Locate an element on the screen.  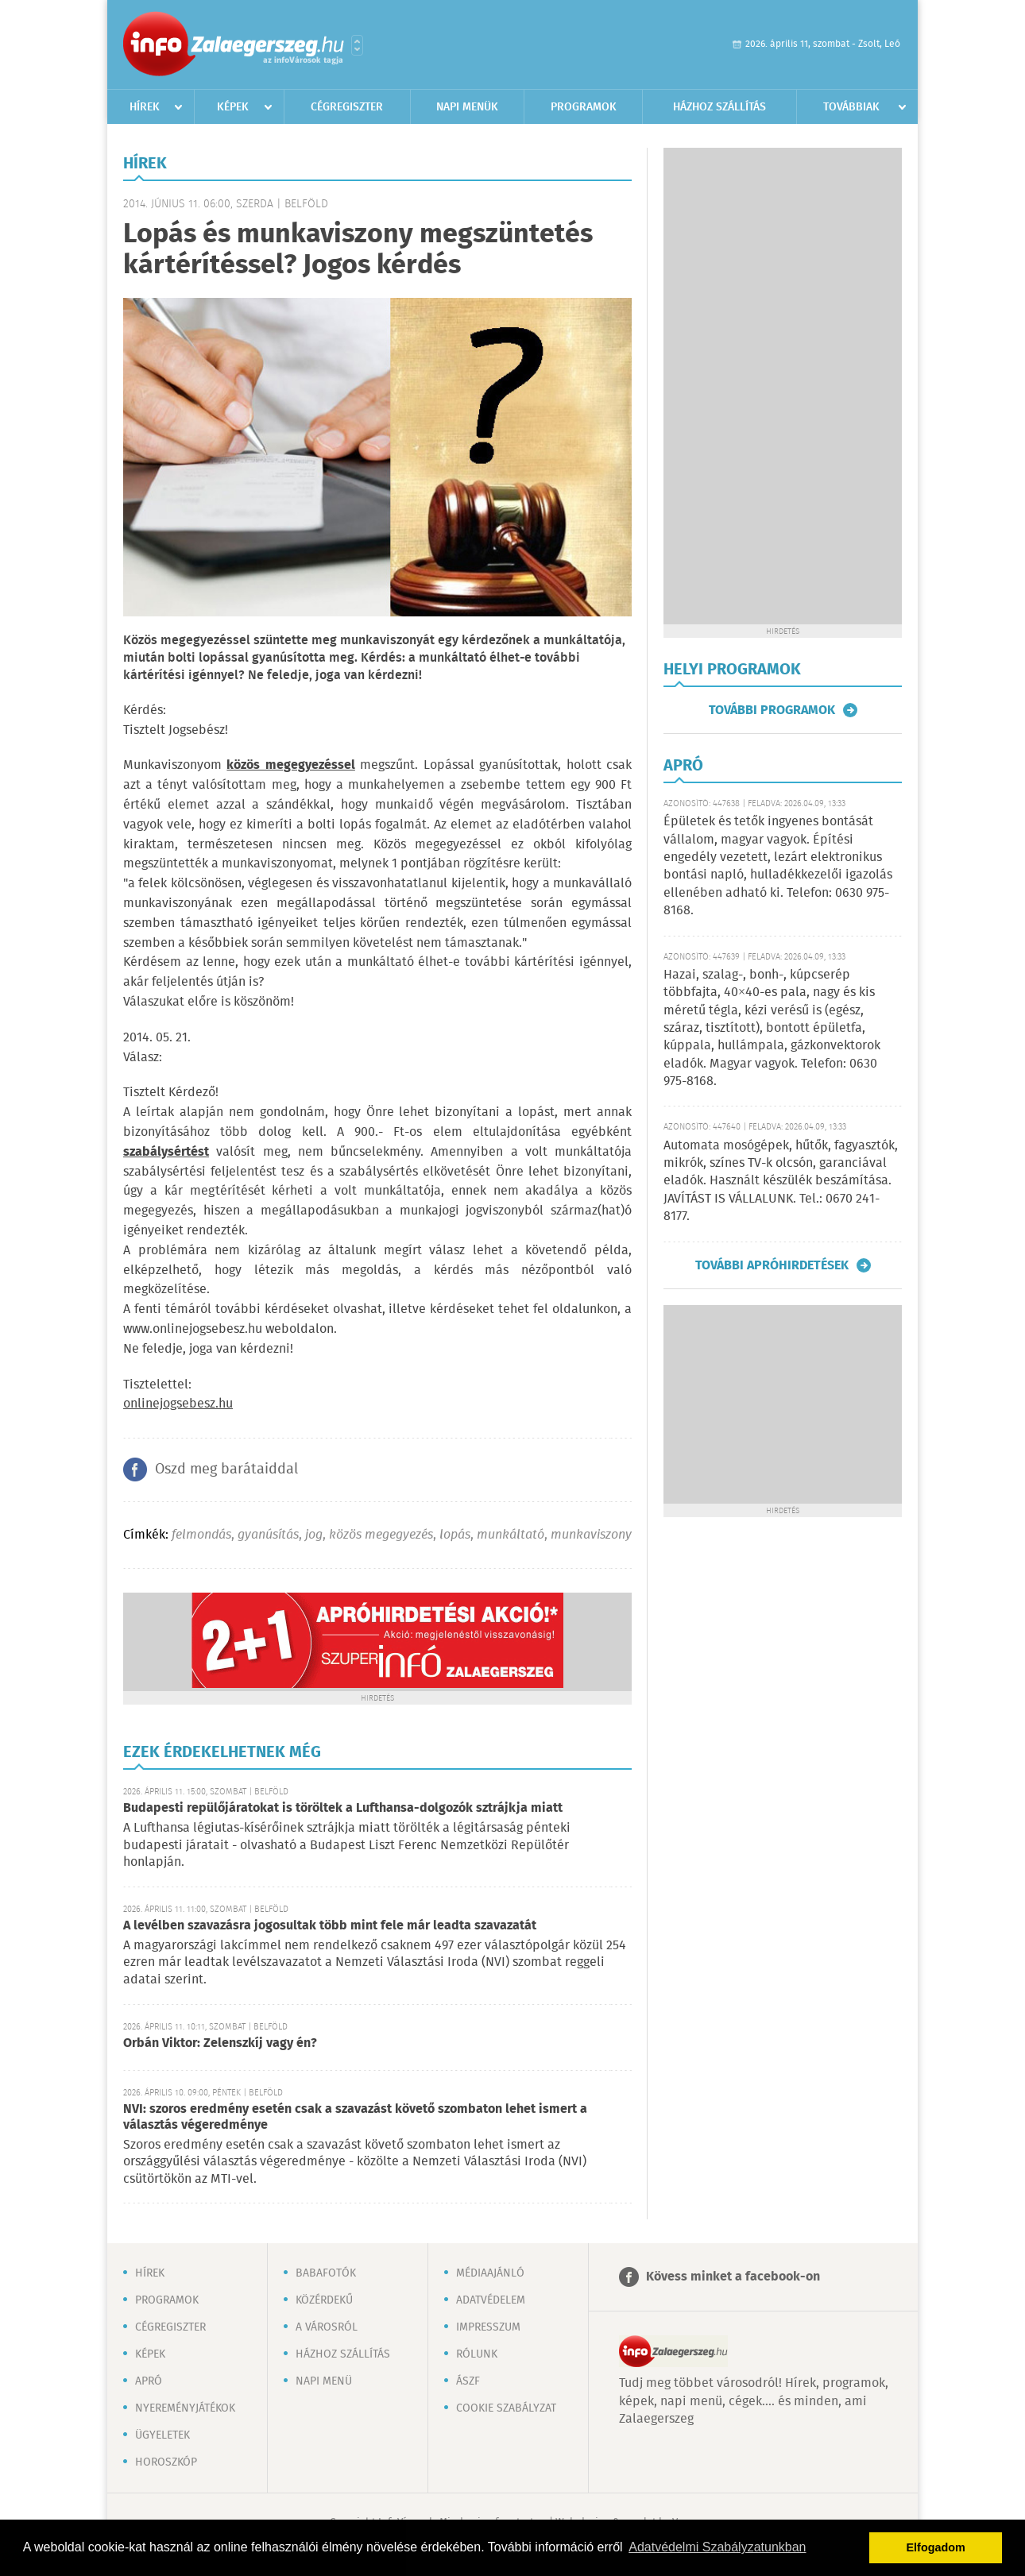
lopás is located at coordinates (454, 1535).